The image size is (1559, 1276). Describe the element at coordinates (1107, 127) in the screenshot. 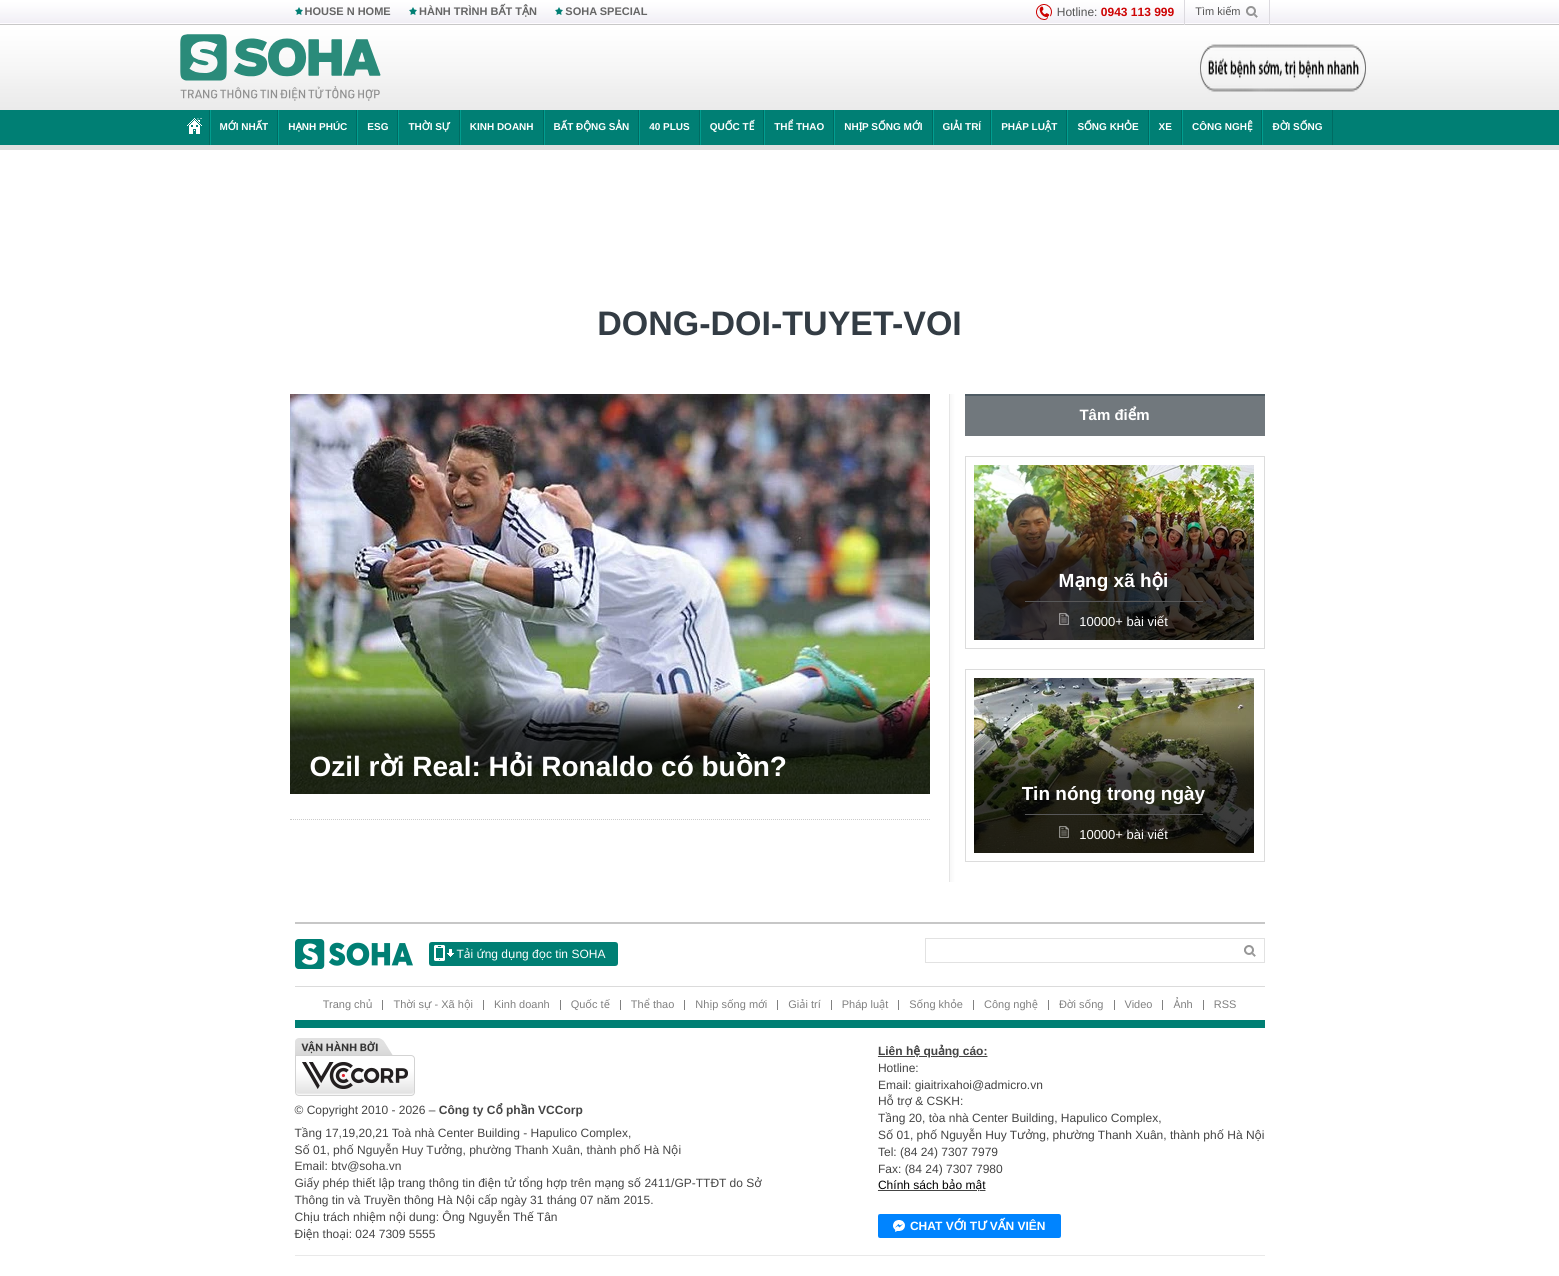

I see `Sống khỏe` at that location.